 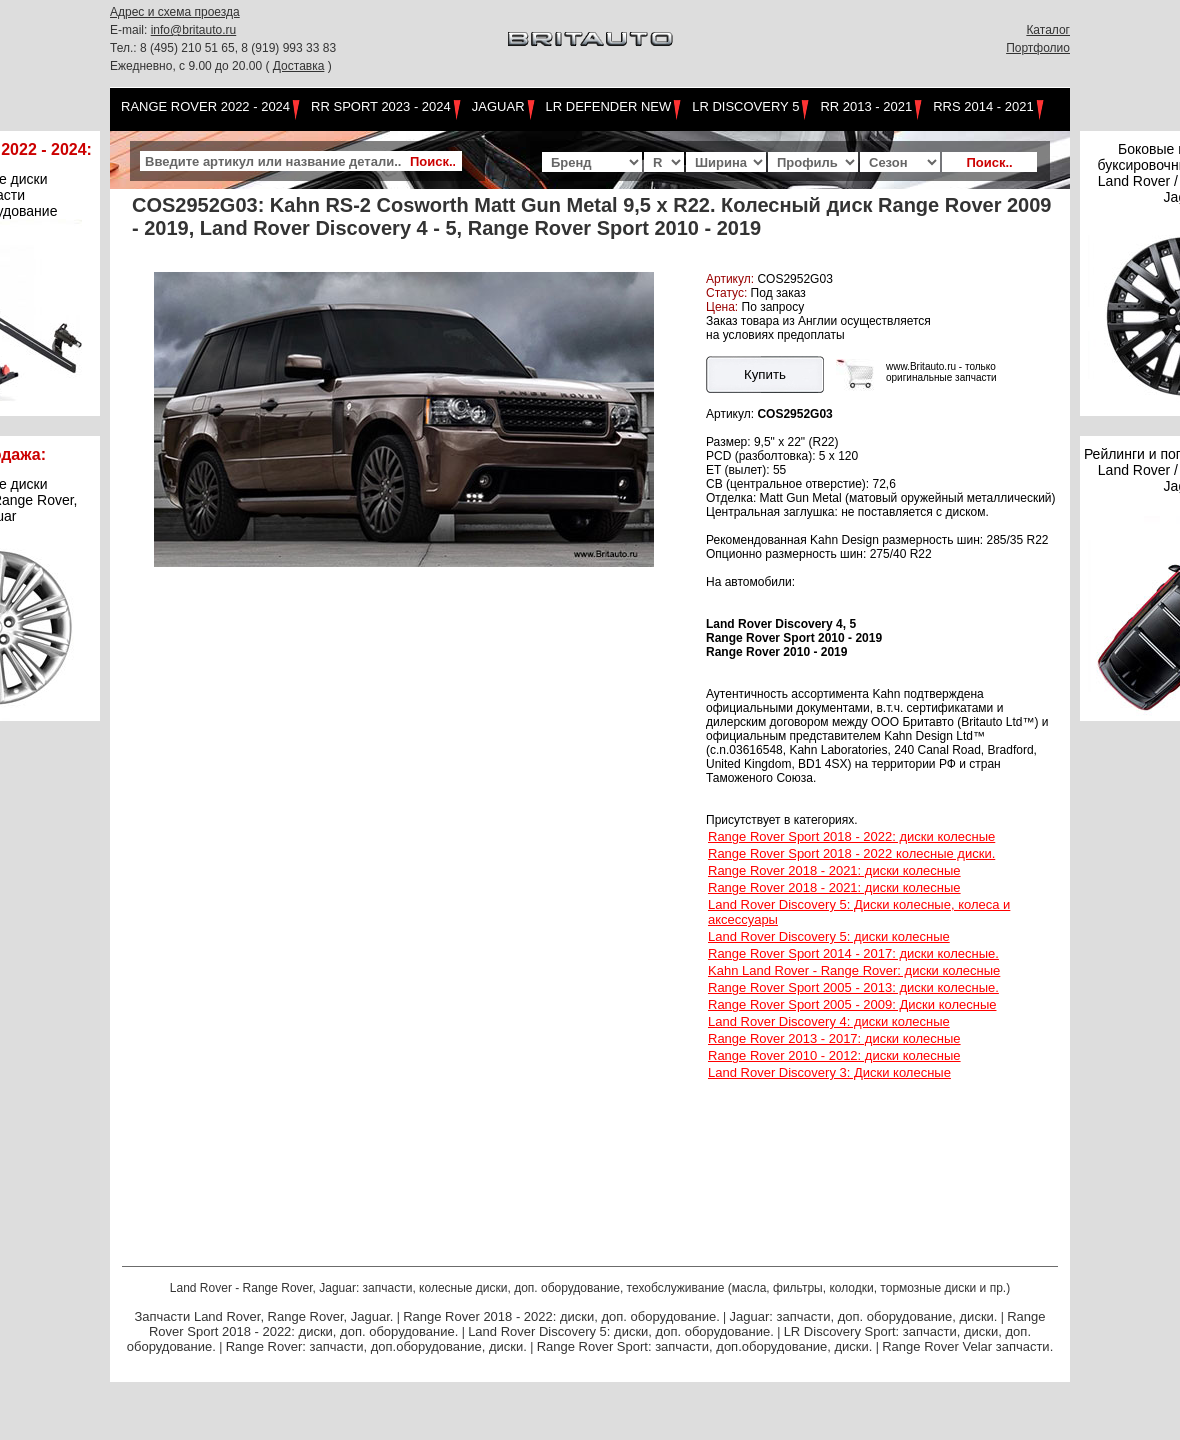 I want to click on E-mail:, so click(x=130, y=30).